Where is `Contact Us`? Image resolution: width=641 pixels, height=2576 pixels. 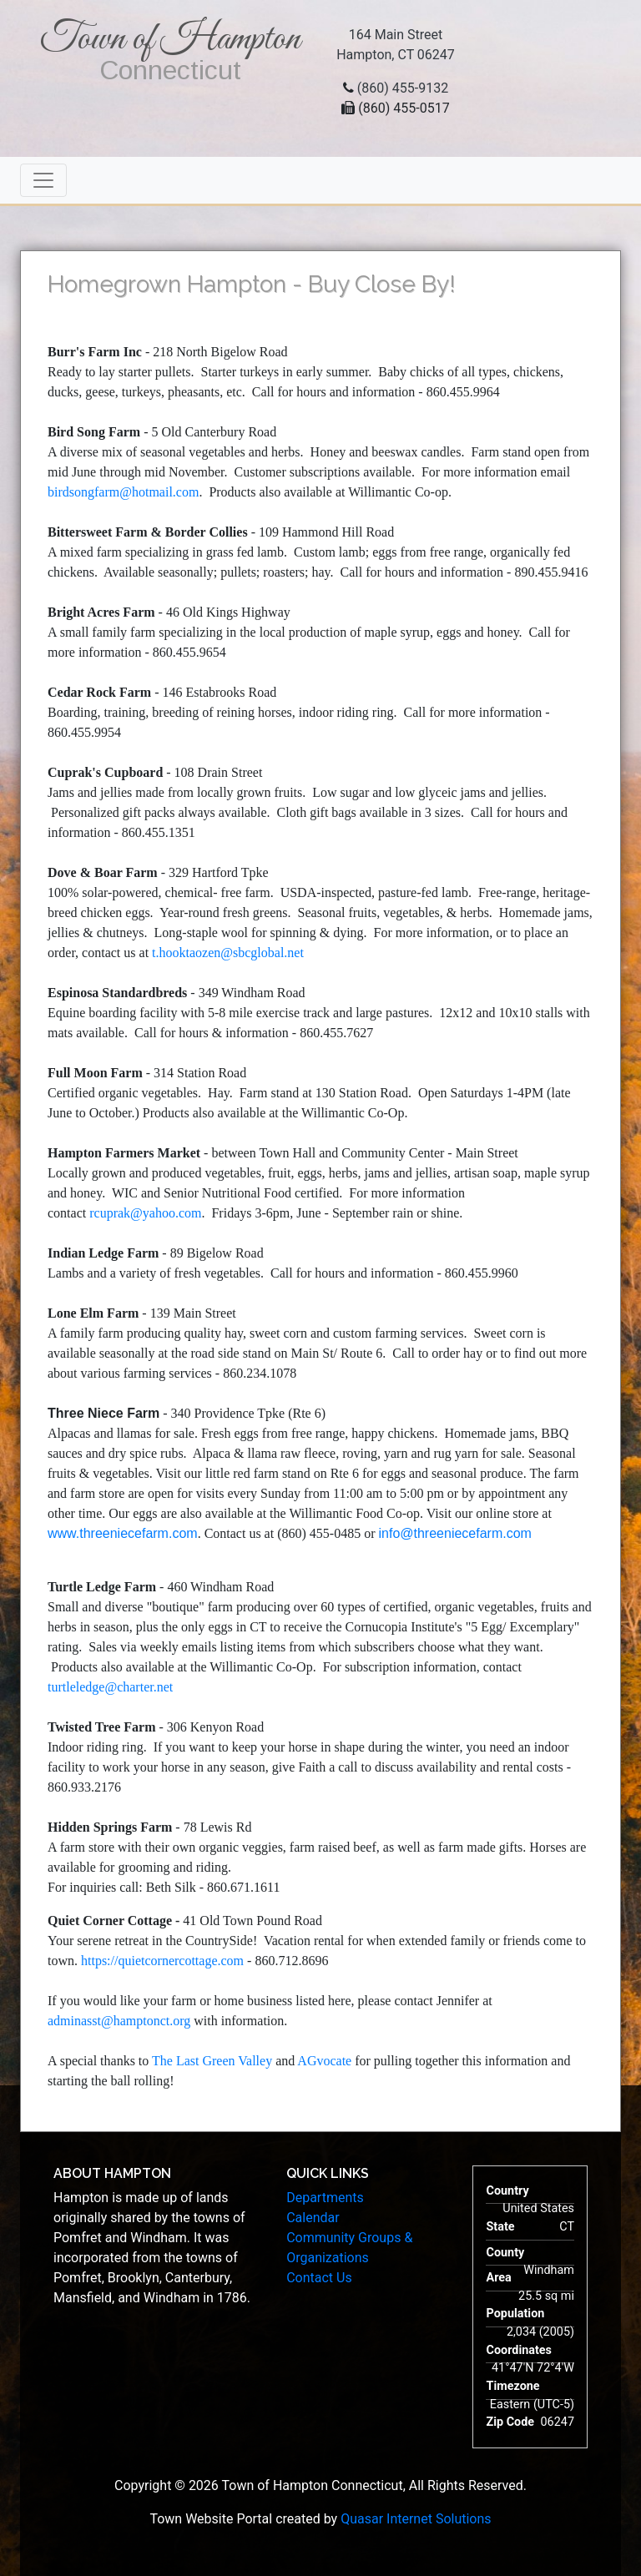 Contact Us is located at coordinates (319, 2278).